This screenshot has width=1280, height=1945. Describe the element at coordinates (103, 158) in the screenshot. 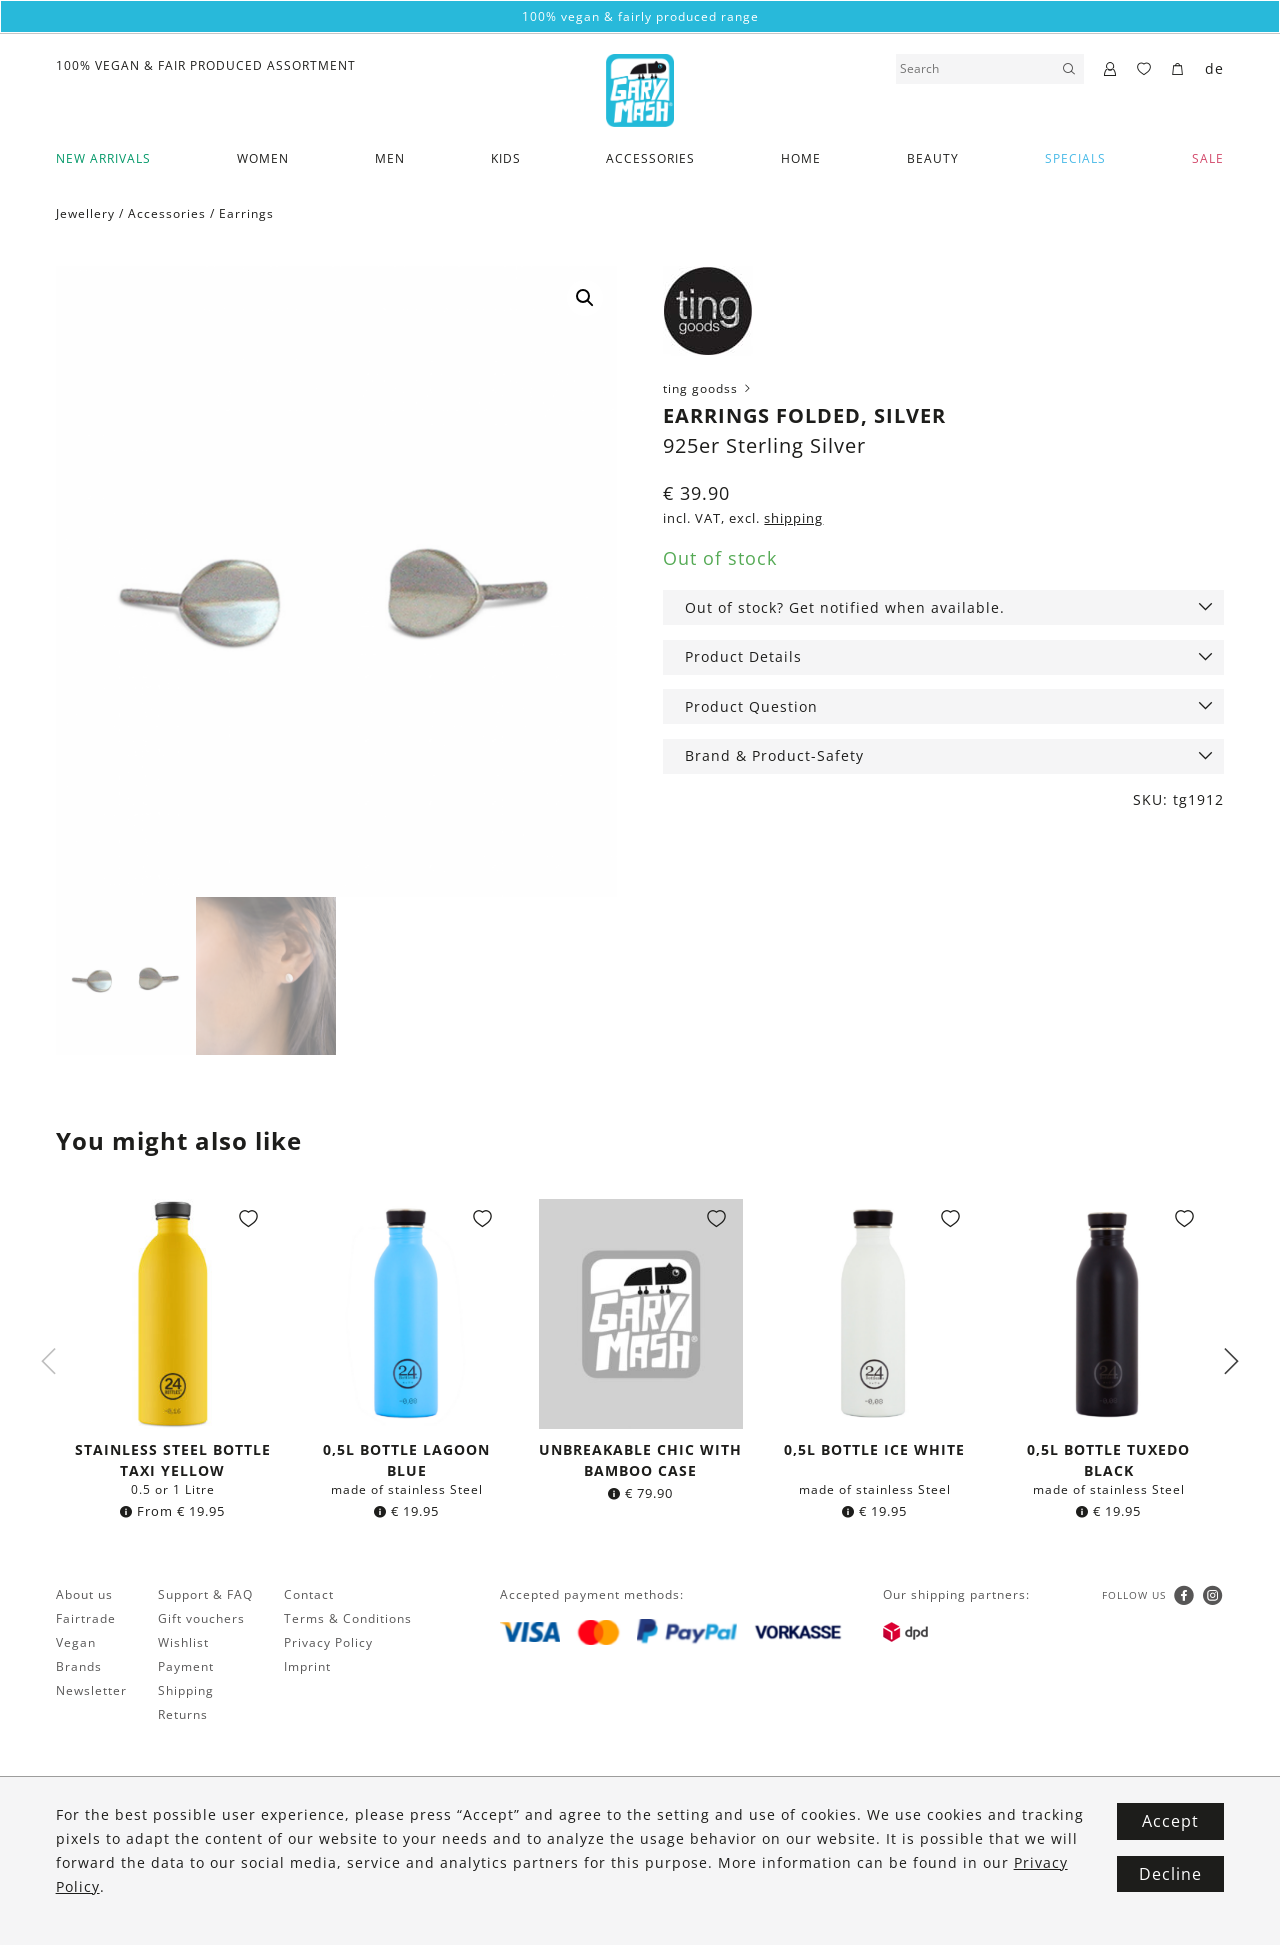

I see `New Arrivals` at that location.